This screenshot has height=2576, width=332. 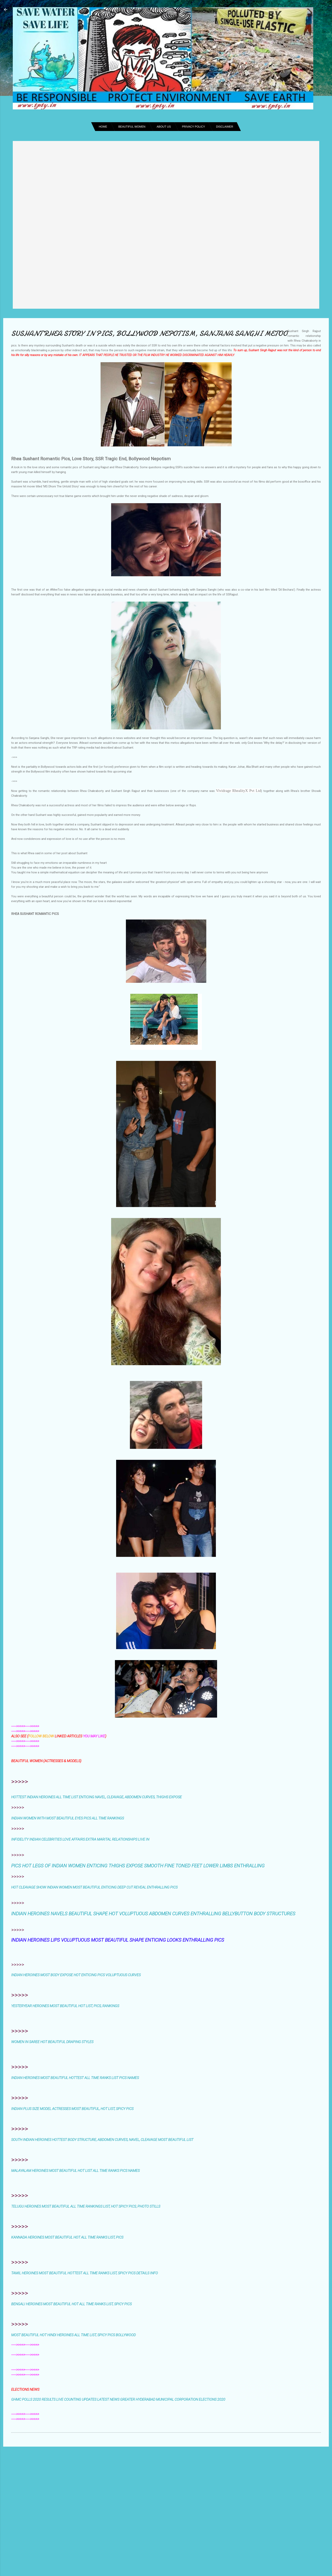 What do you see at coordinates (153, 1913) in the screenshot?
I see `INDIAN HEROINES NAVELS BEAUTIFUL SHAPE HOT VOLUPTUOUS ABDOMEN CURVES ENTHRALLING BELLYBUTTON BODY STRUCTURES` at bounding box center [153, 1913].